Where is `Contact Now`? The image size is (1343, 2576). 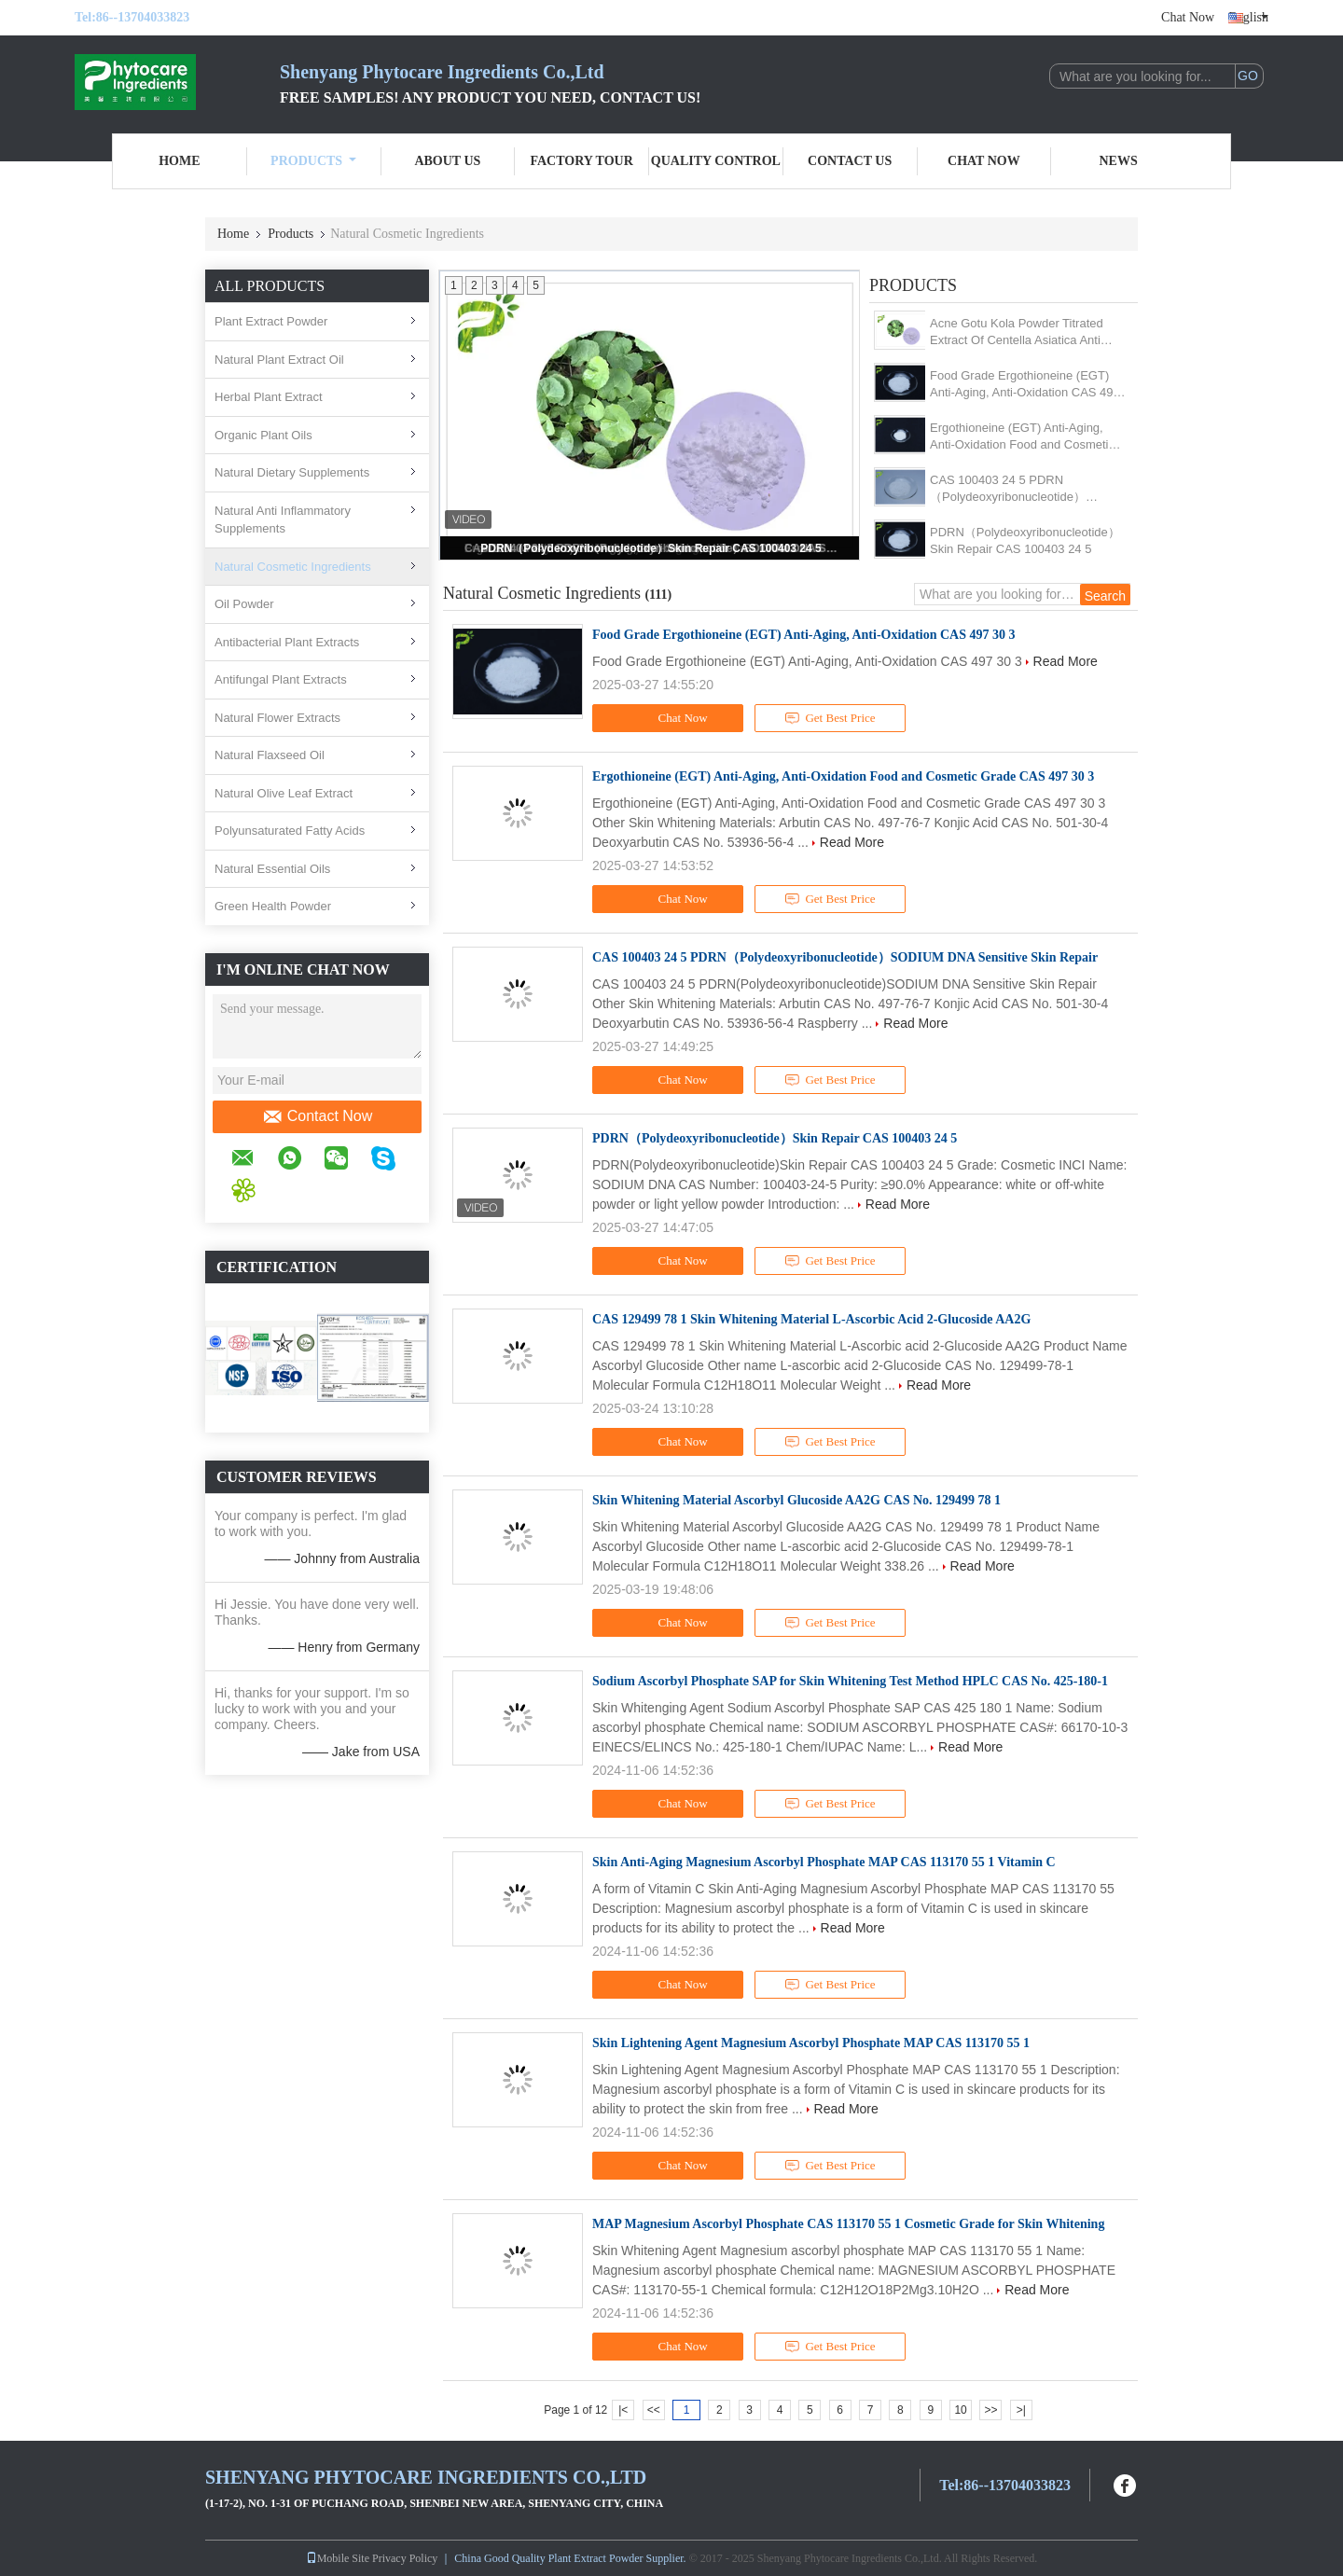
Contact Now is located at coordinates (317, 1116).